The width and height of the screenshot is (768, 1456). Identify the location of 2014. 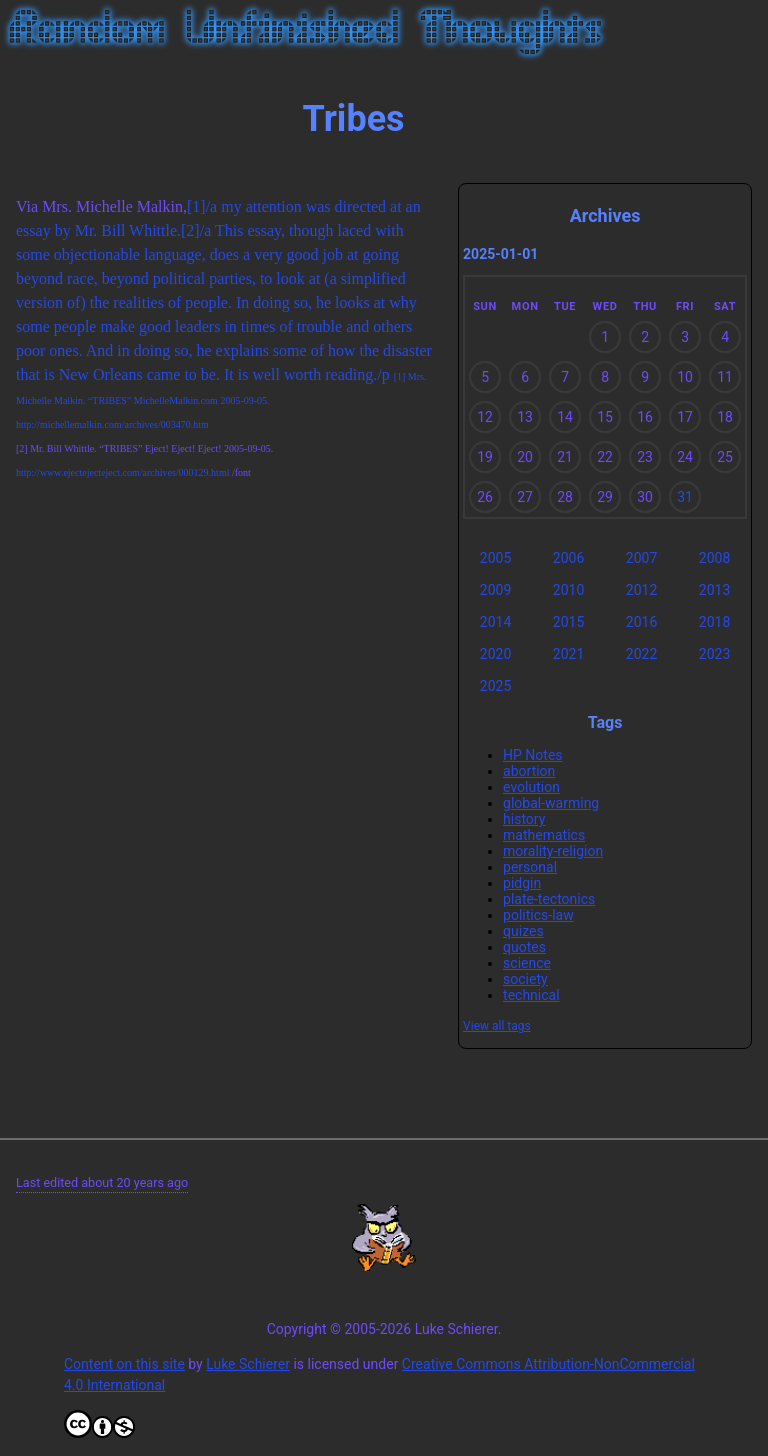
(495, 622).